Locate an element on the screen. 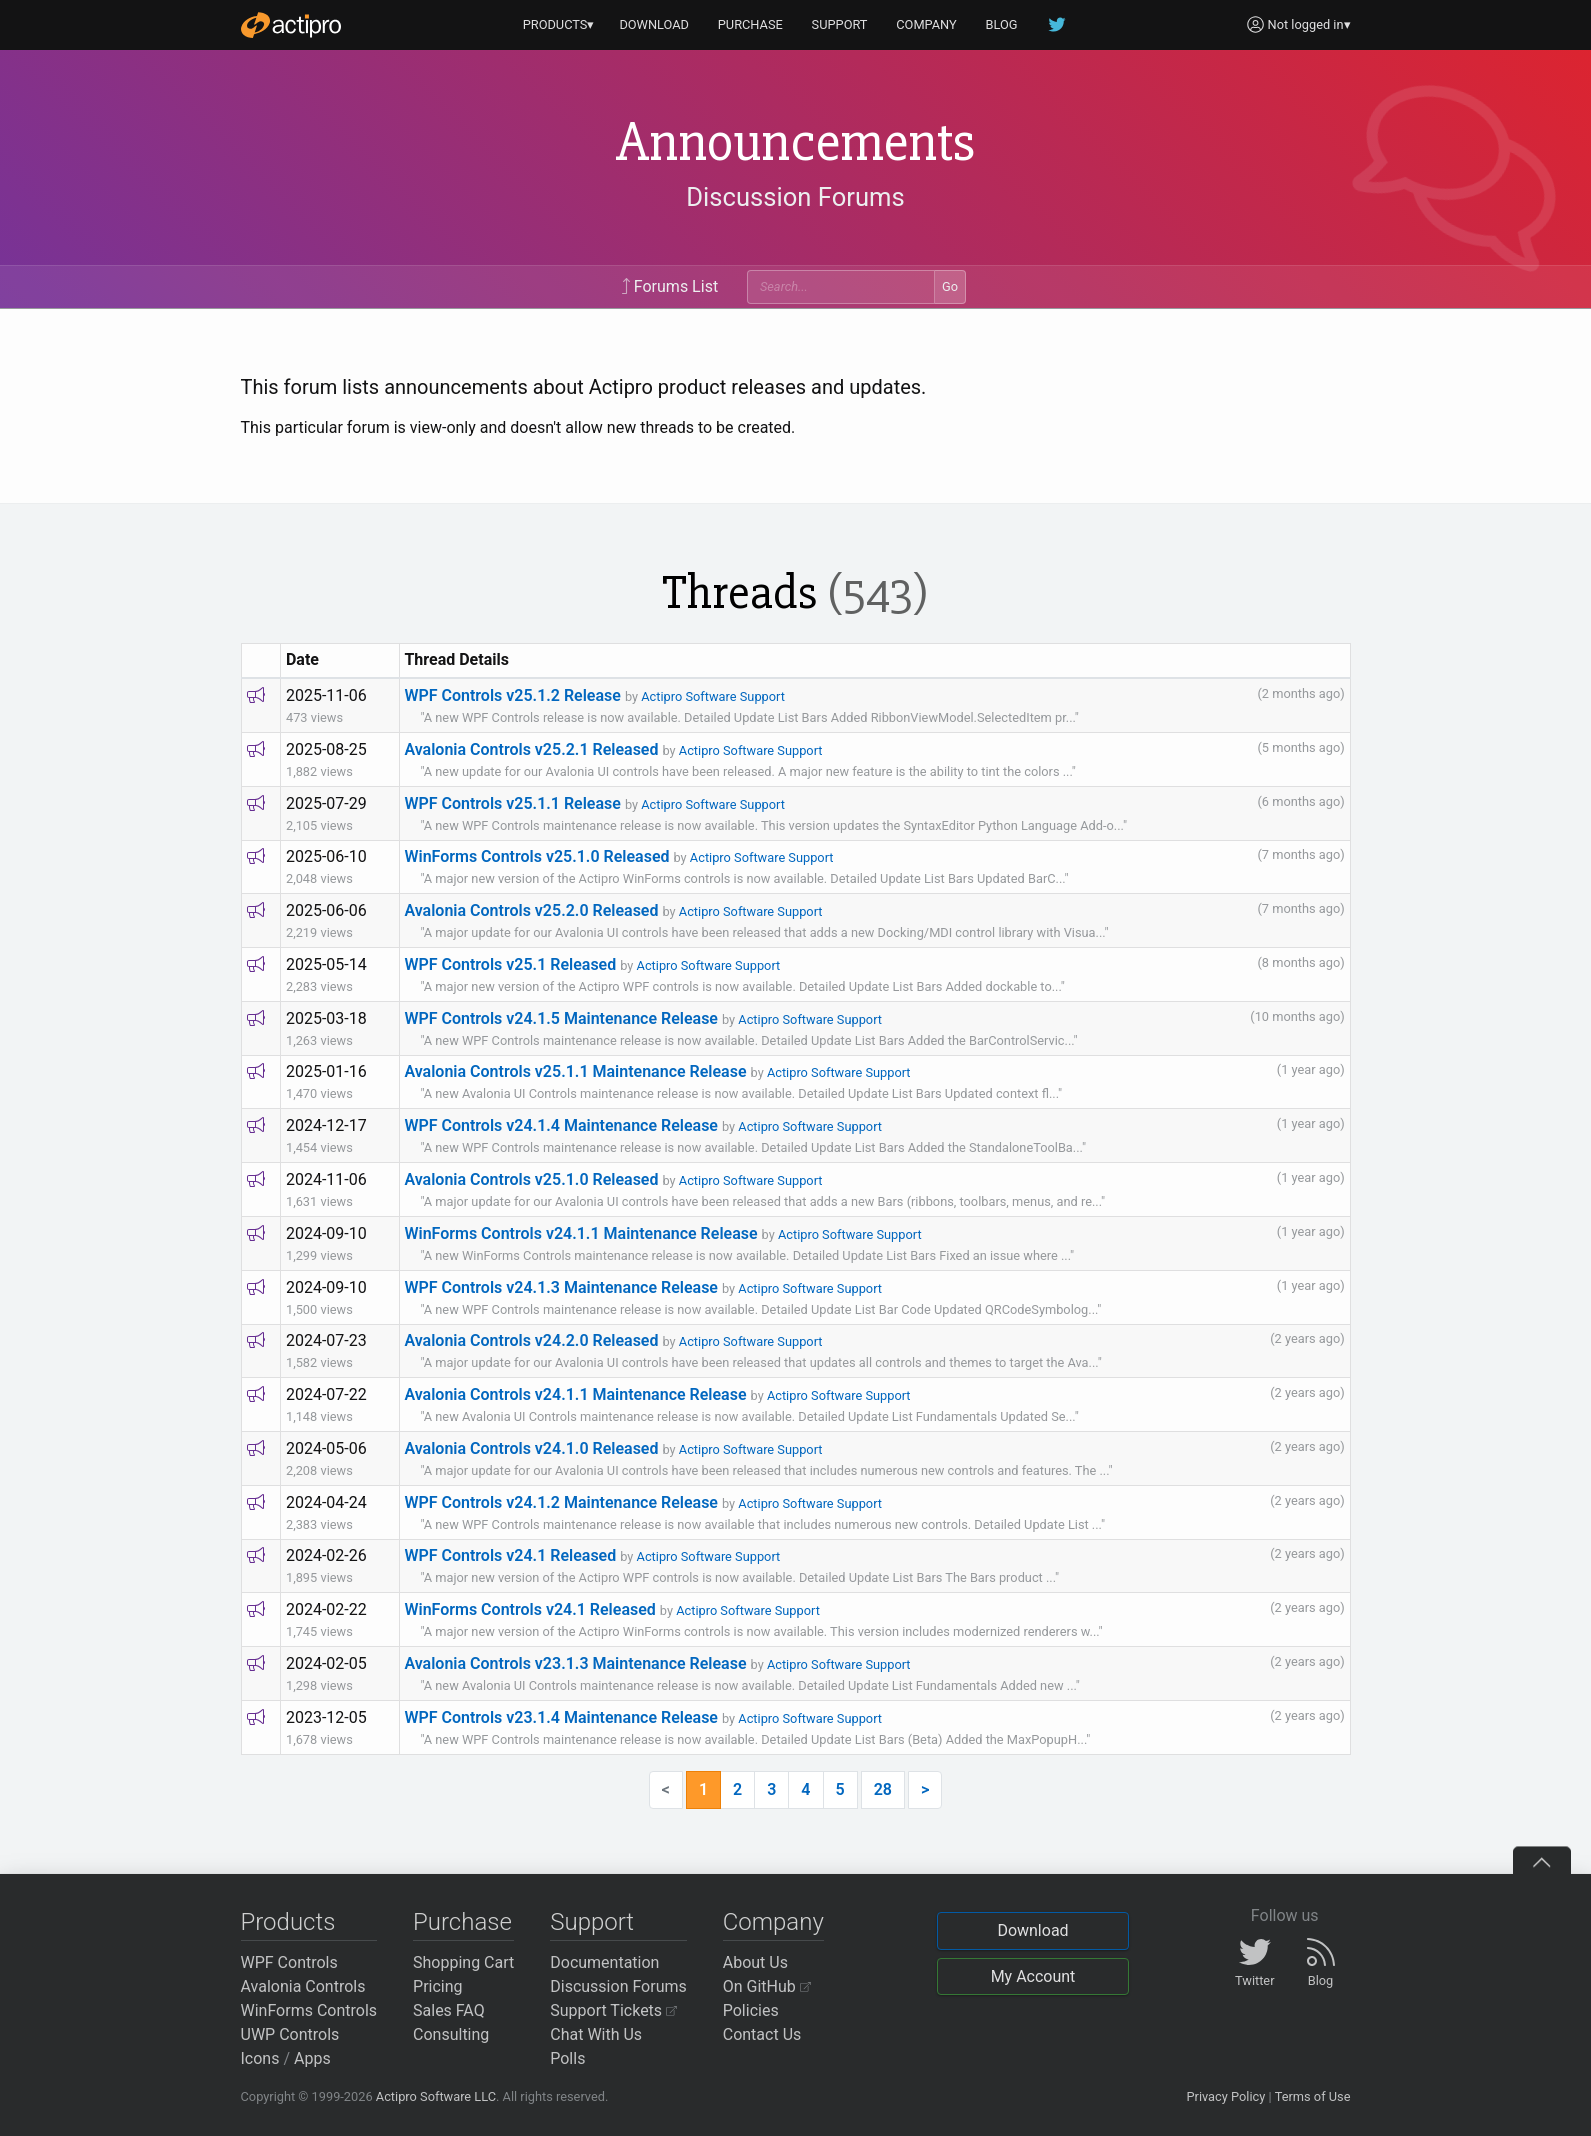 The image size is (1591, 2136). Shopping Cart is located at coordinates (463, 1962).